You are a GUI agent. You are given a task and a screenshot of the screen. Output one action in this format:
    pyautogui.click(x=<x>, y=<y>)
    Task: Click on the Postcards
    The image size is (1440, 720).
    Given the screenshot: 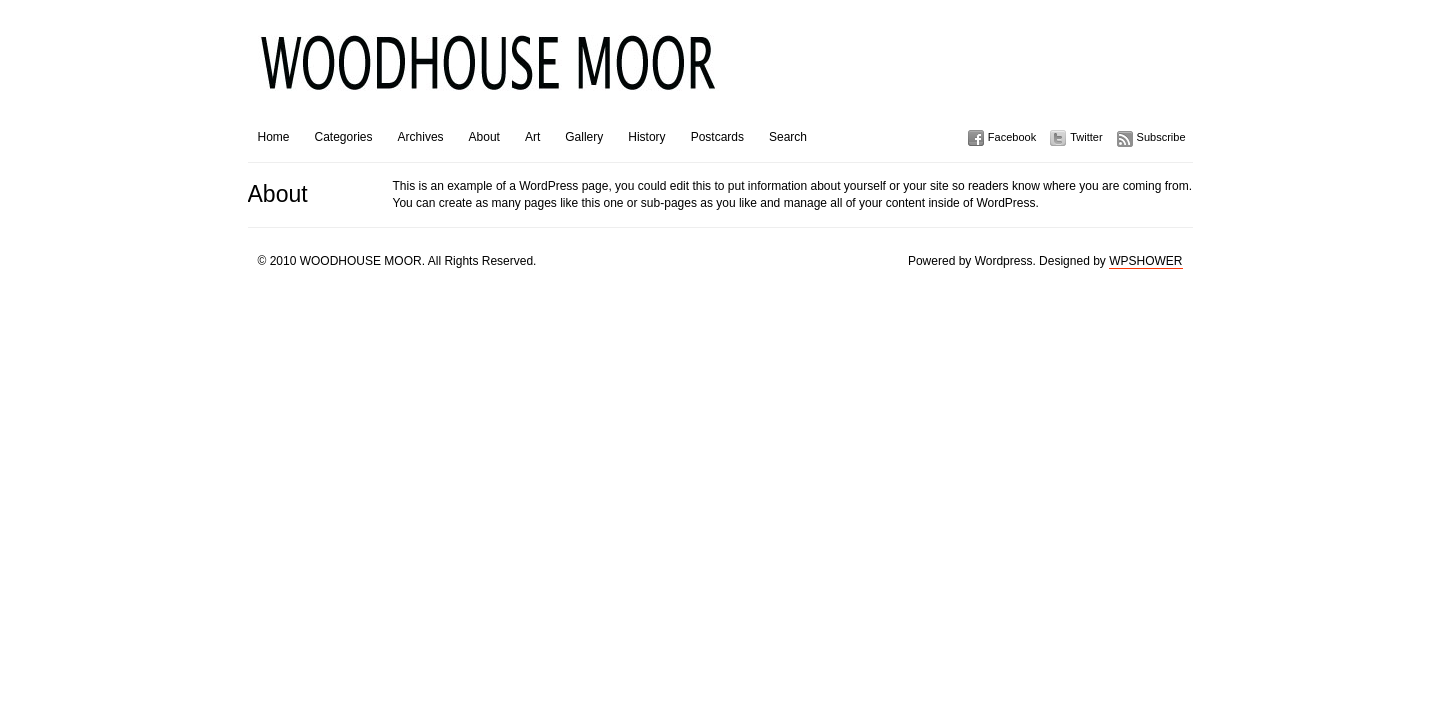 What is the action you would take?
    pyautogui.click(x=717, y=137)
    